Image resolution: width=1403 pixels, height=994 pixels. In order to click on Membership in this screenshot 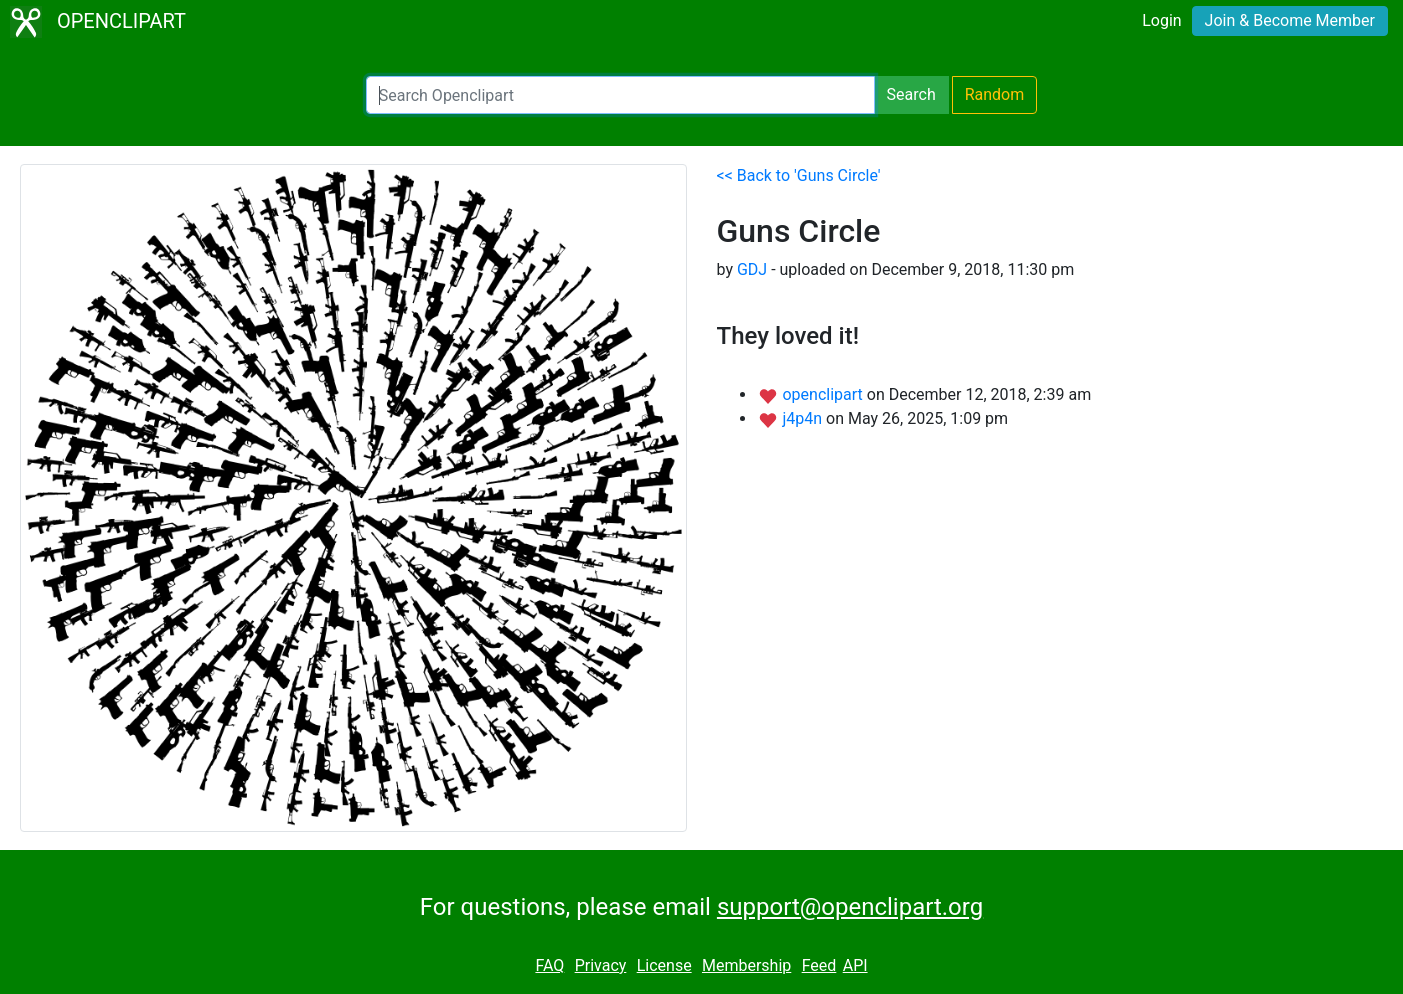, I will do `click(746, 965)`.